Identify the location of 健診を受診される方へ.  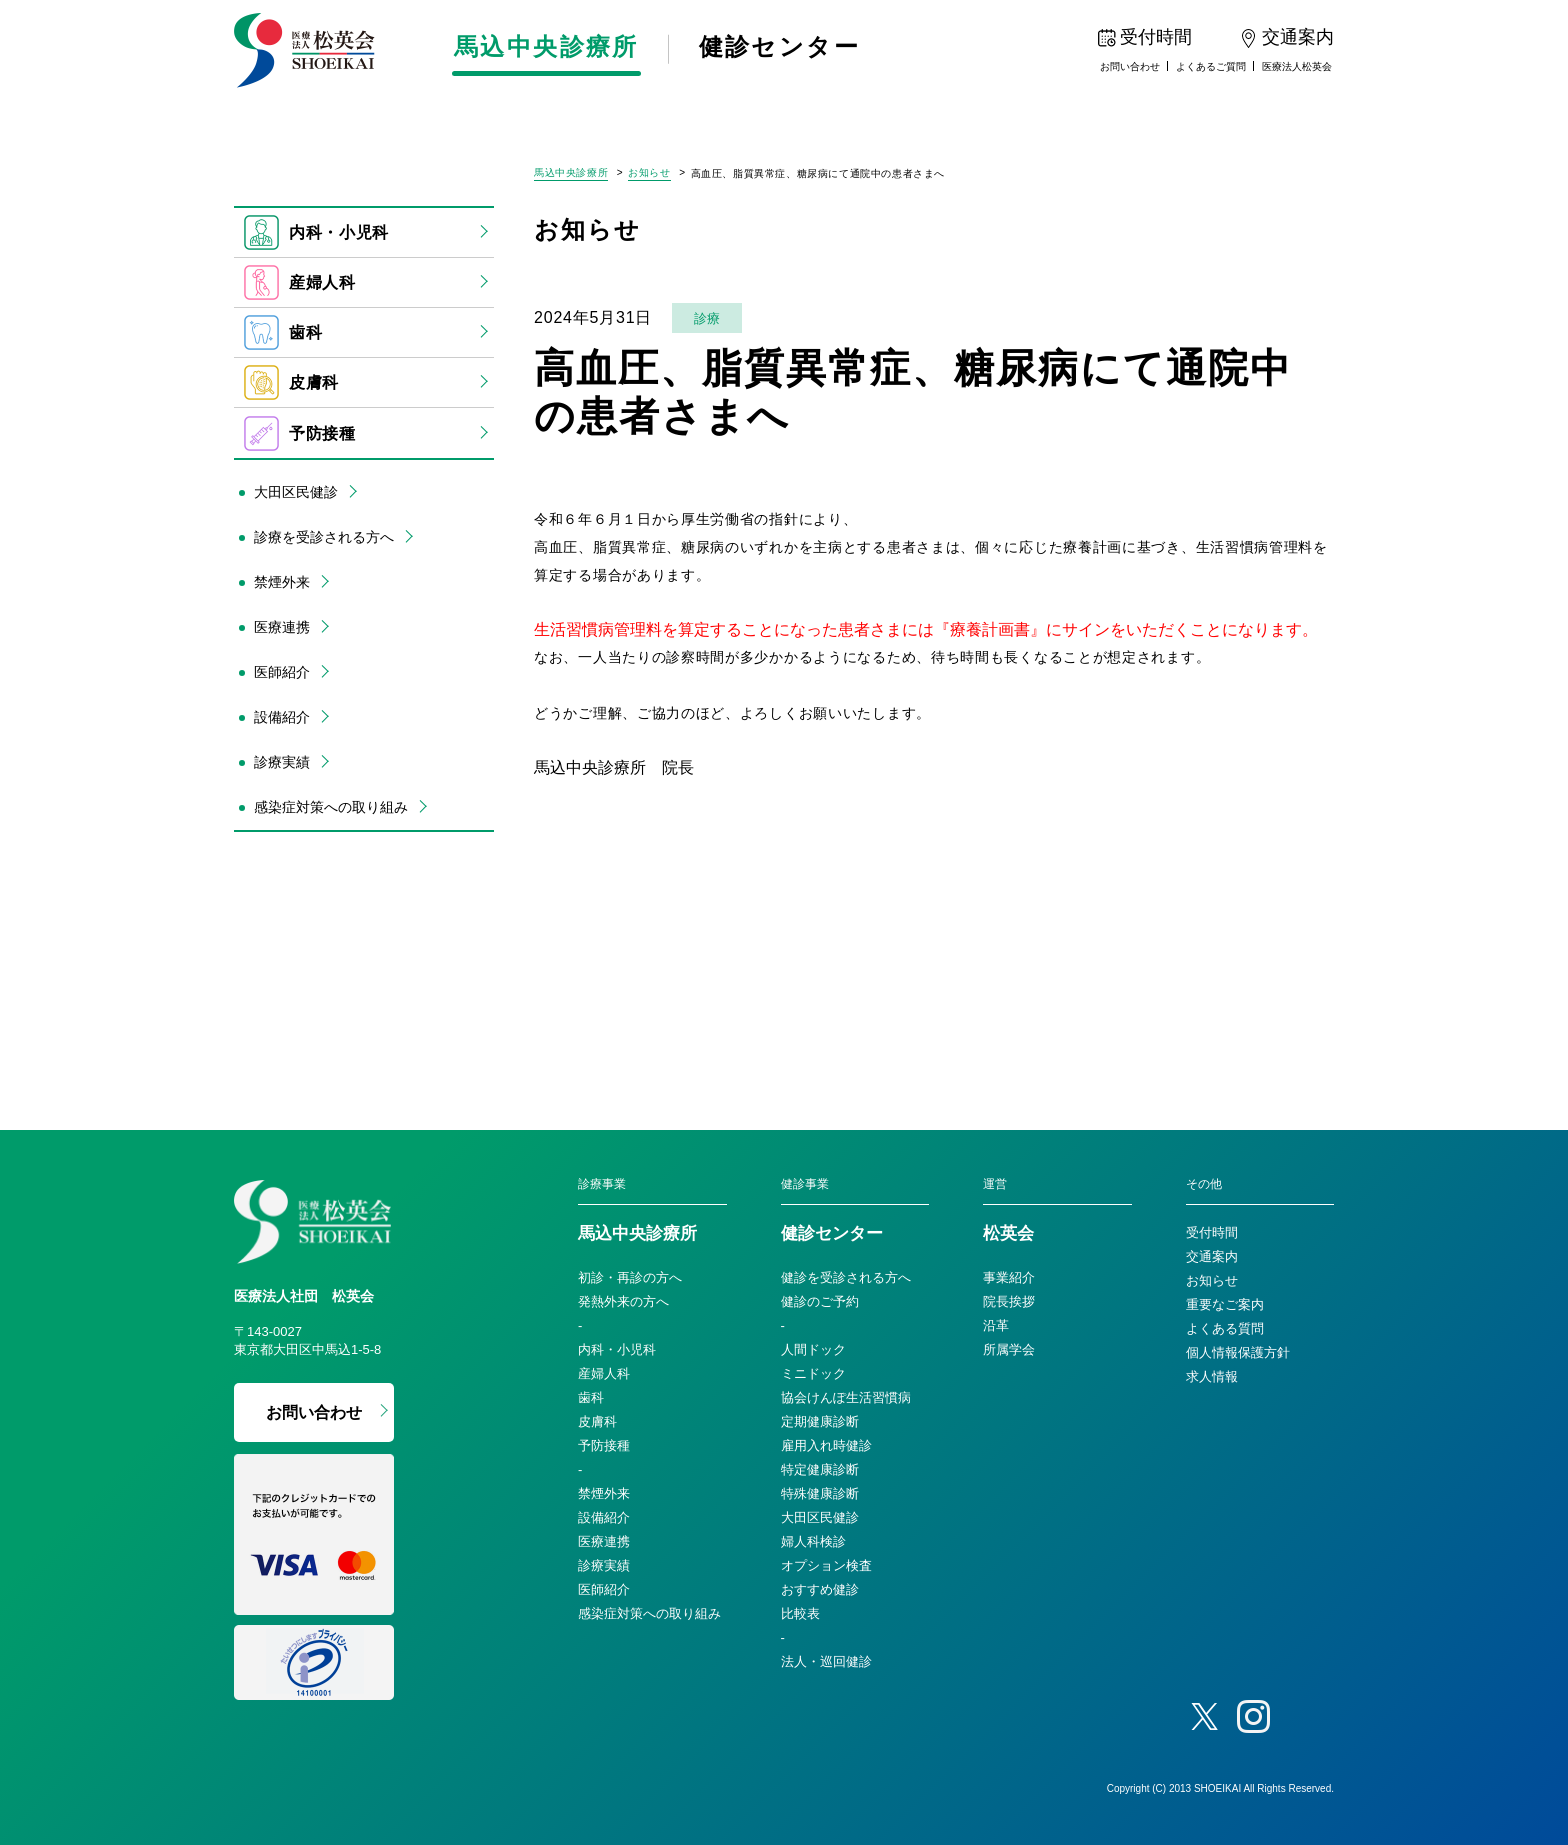
(846, 1277).